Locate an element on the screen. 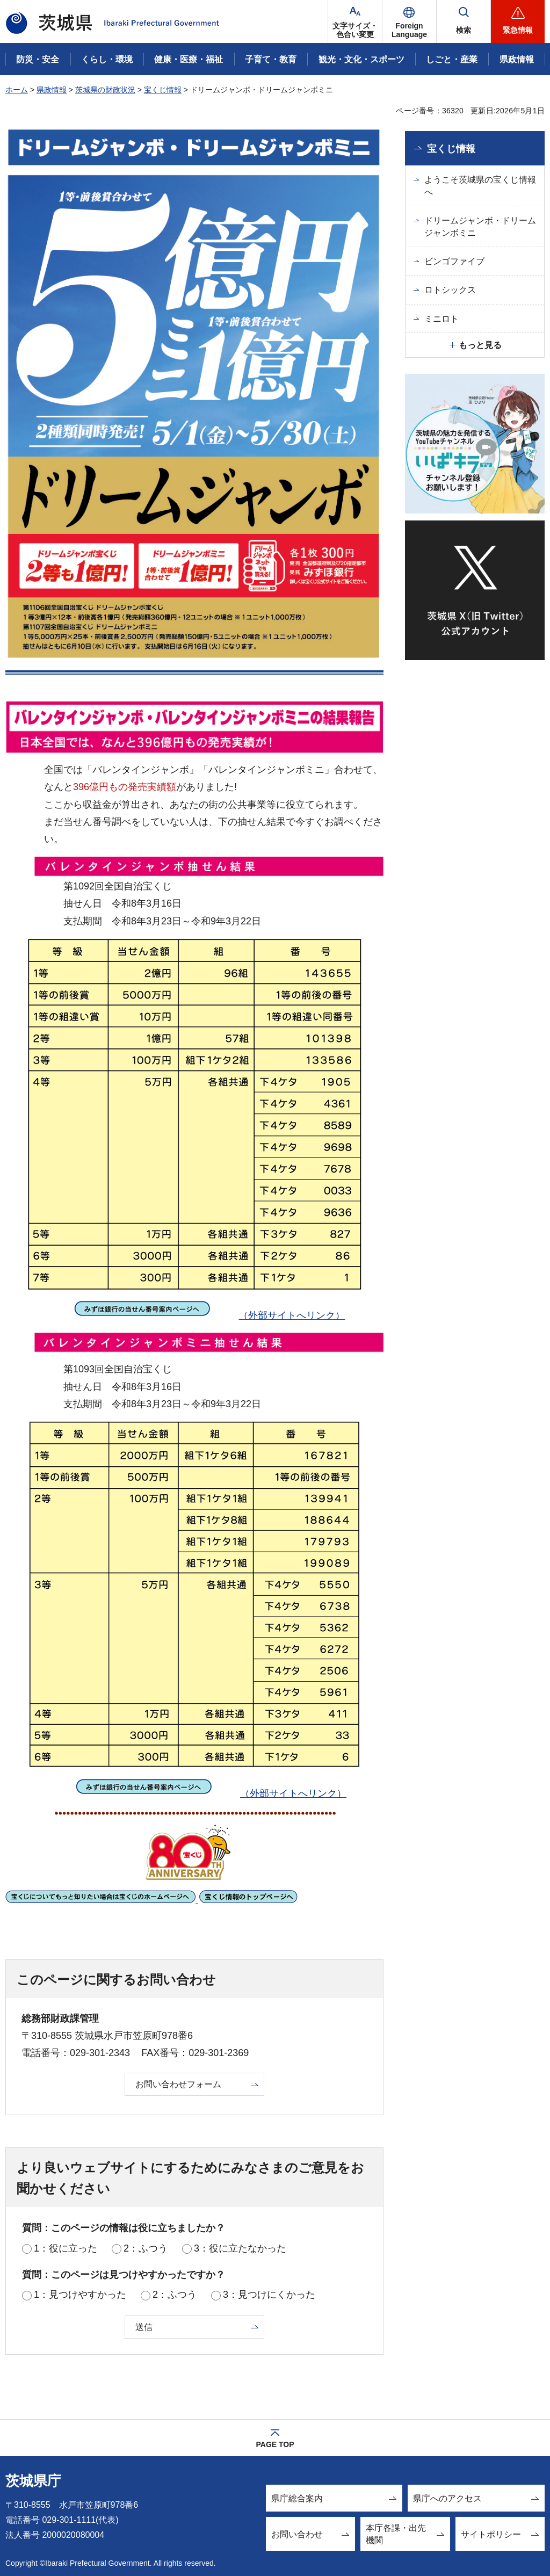  3：役に立たなかった is located at coordinates (240, 2248).